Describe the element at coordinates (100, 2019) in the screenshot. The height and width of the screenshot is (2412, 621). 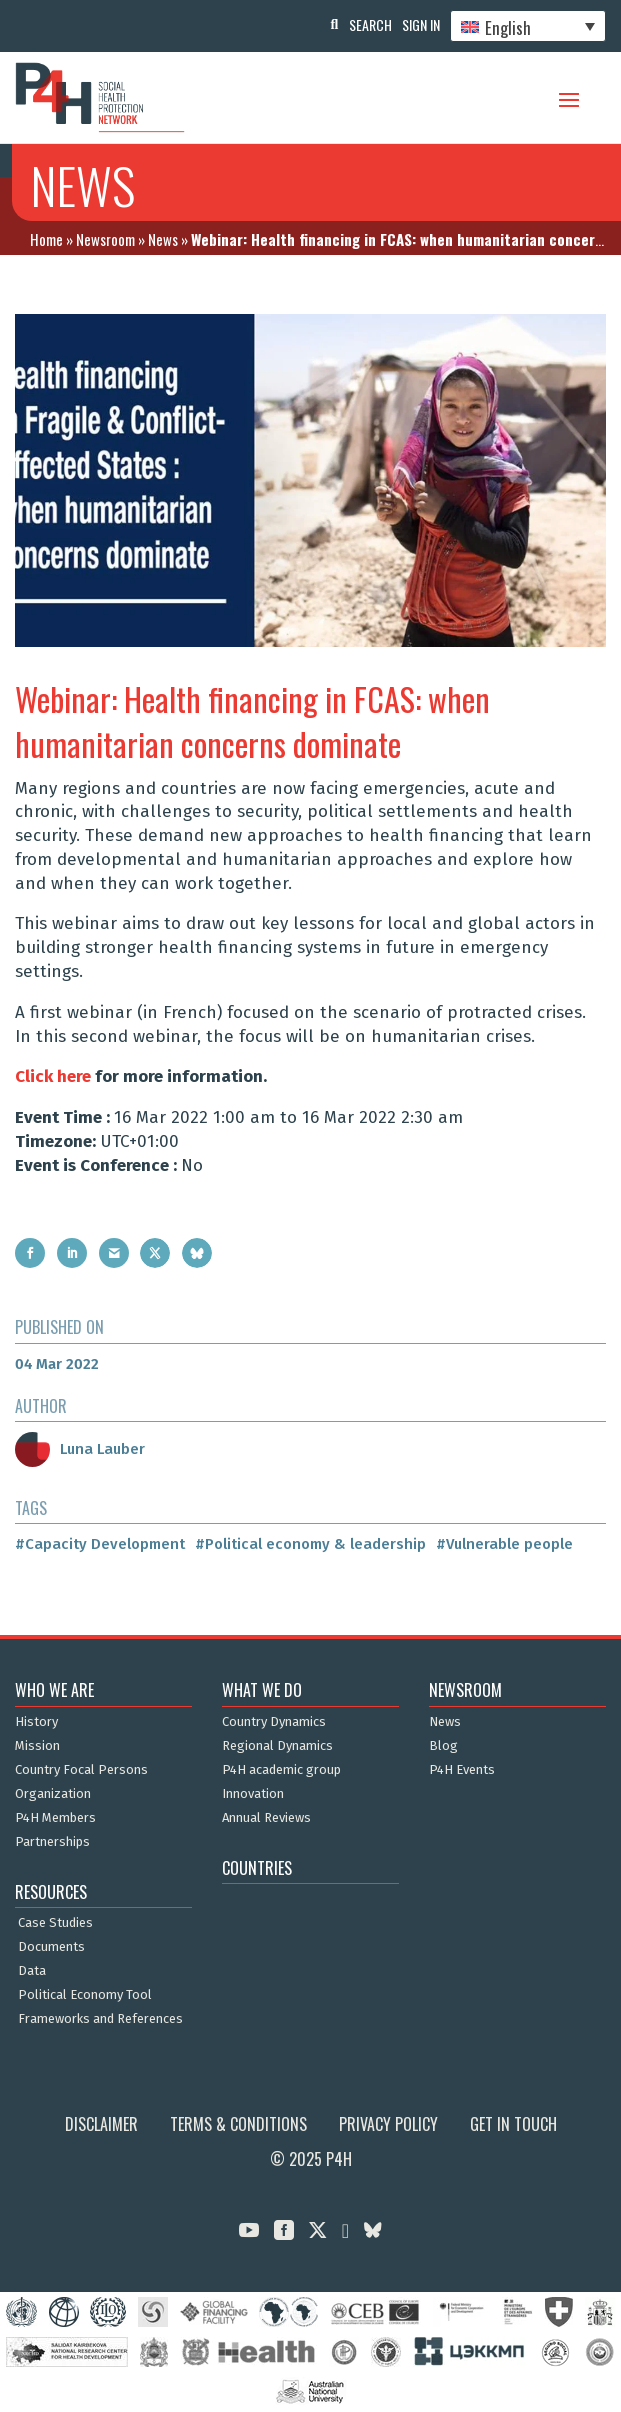
I see `Frameworks and References` at that location.